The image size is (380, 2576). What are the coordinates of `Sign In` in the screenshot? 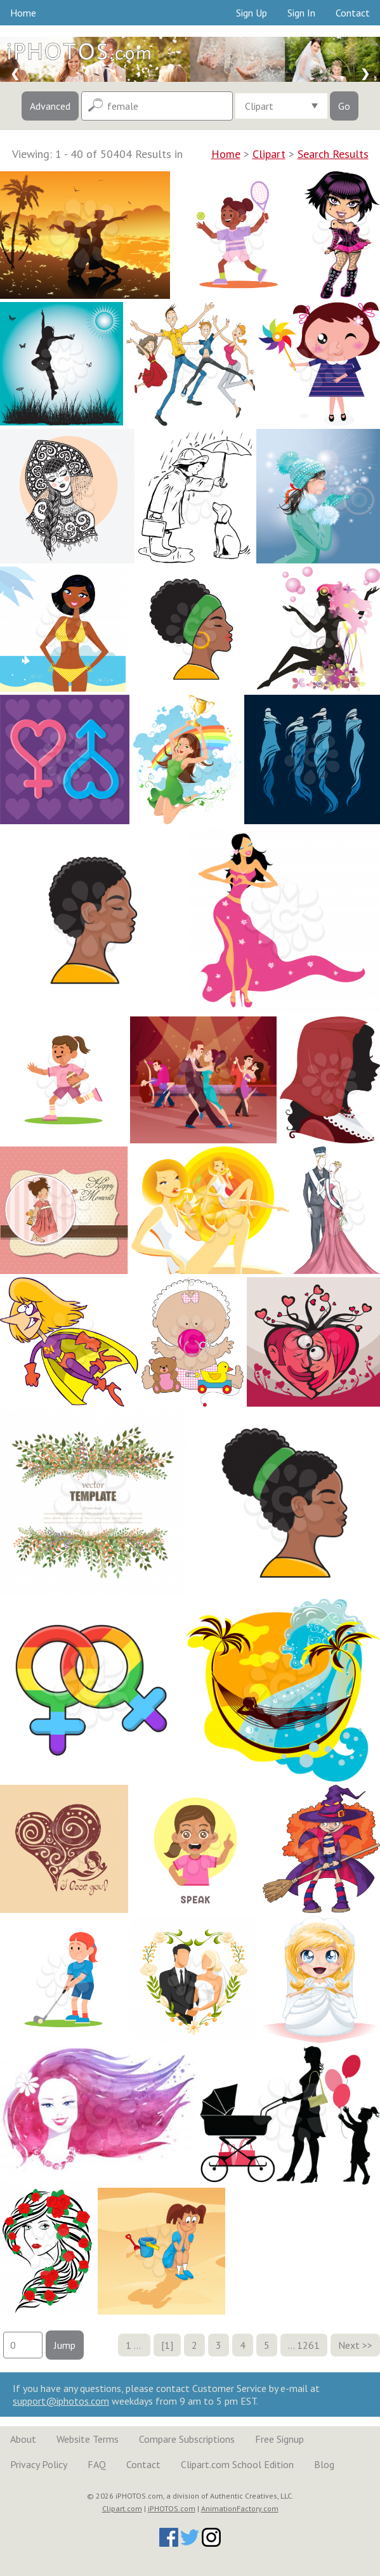 It's located at (301, 12).